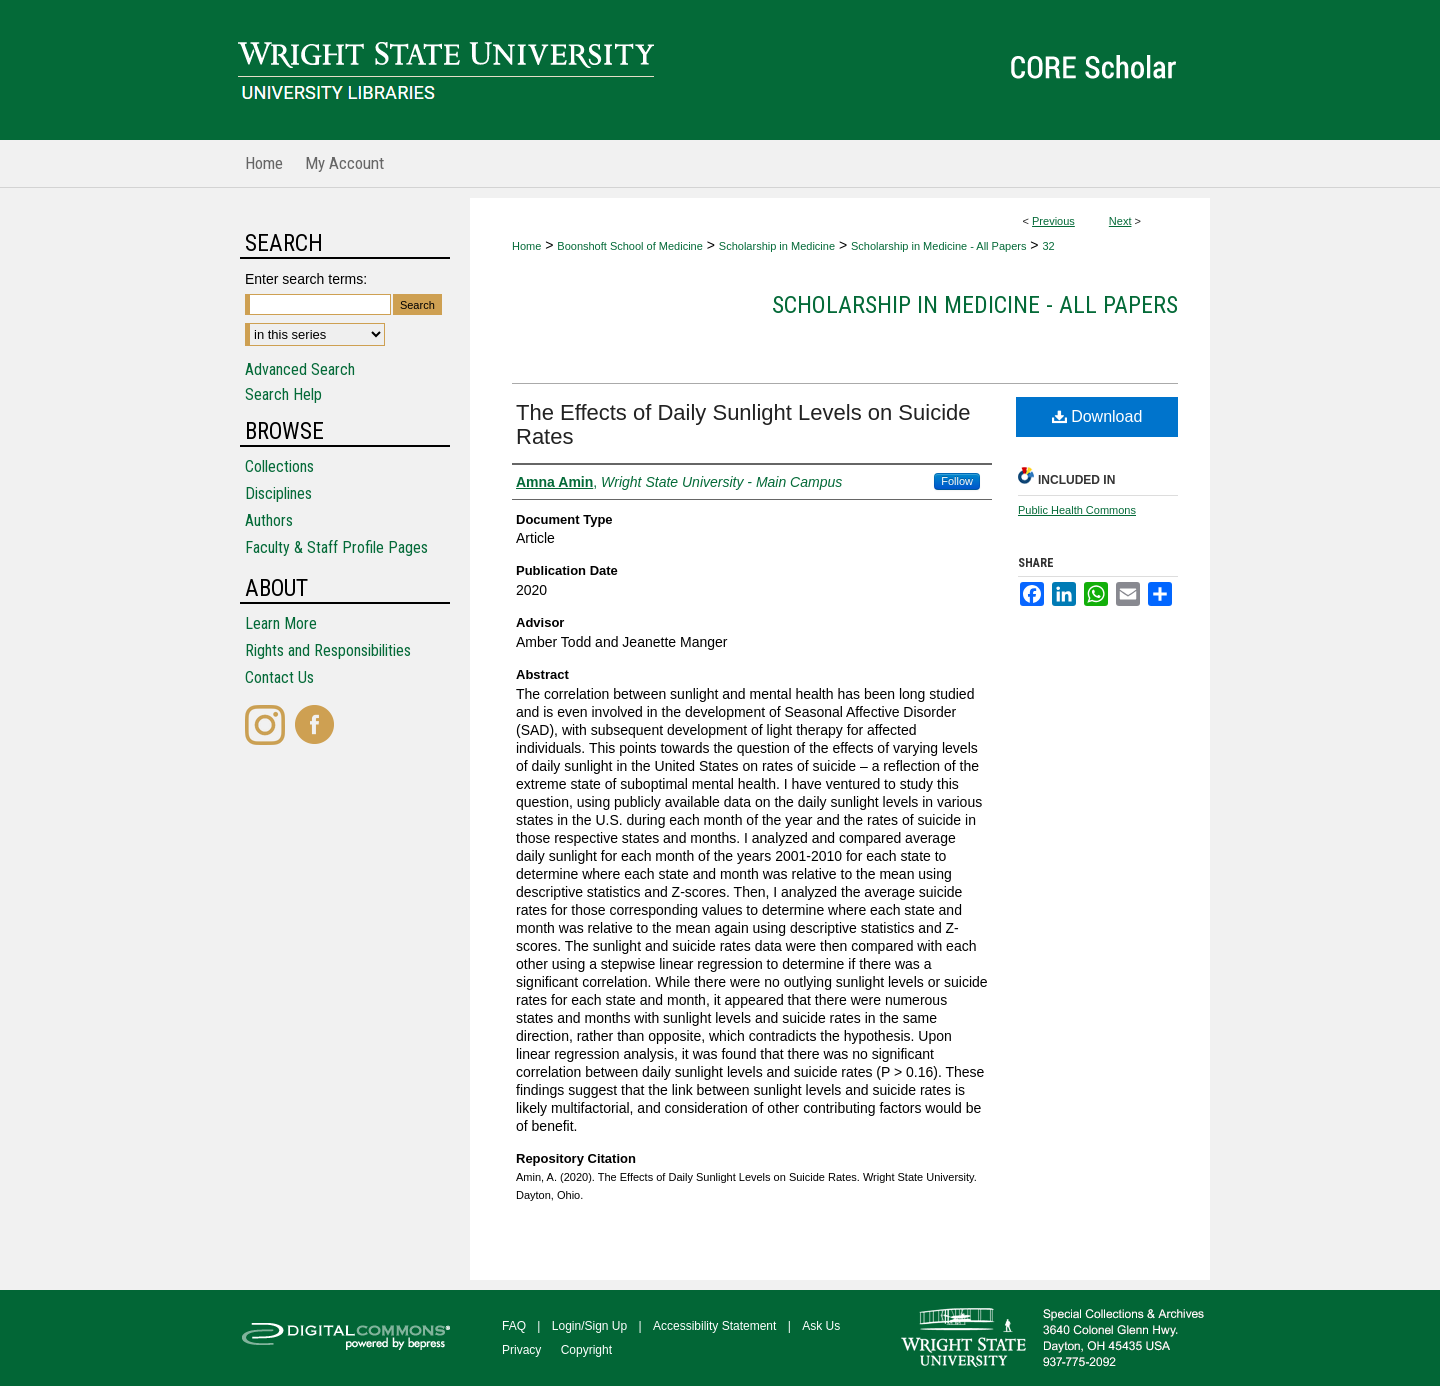 This screenshot has width=1440, height=1386. Describe the element at coordinates (586, 1350) in the screenshot. I see `Copyright` at that location.